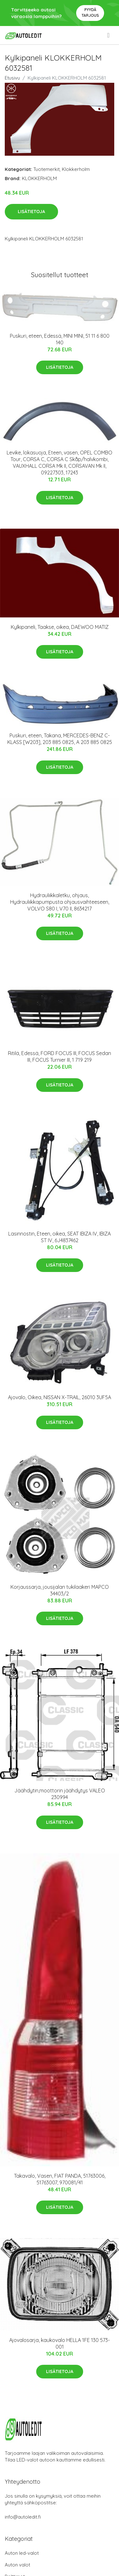  Describe the element at coordinates (59, 339) in the screenshot. I see `Puskuri, eteen, Edessä, MINI MINI, 51 11 6 800 140` at that location.